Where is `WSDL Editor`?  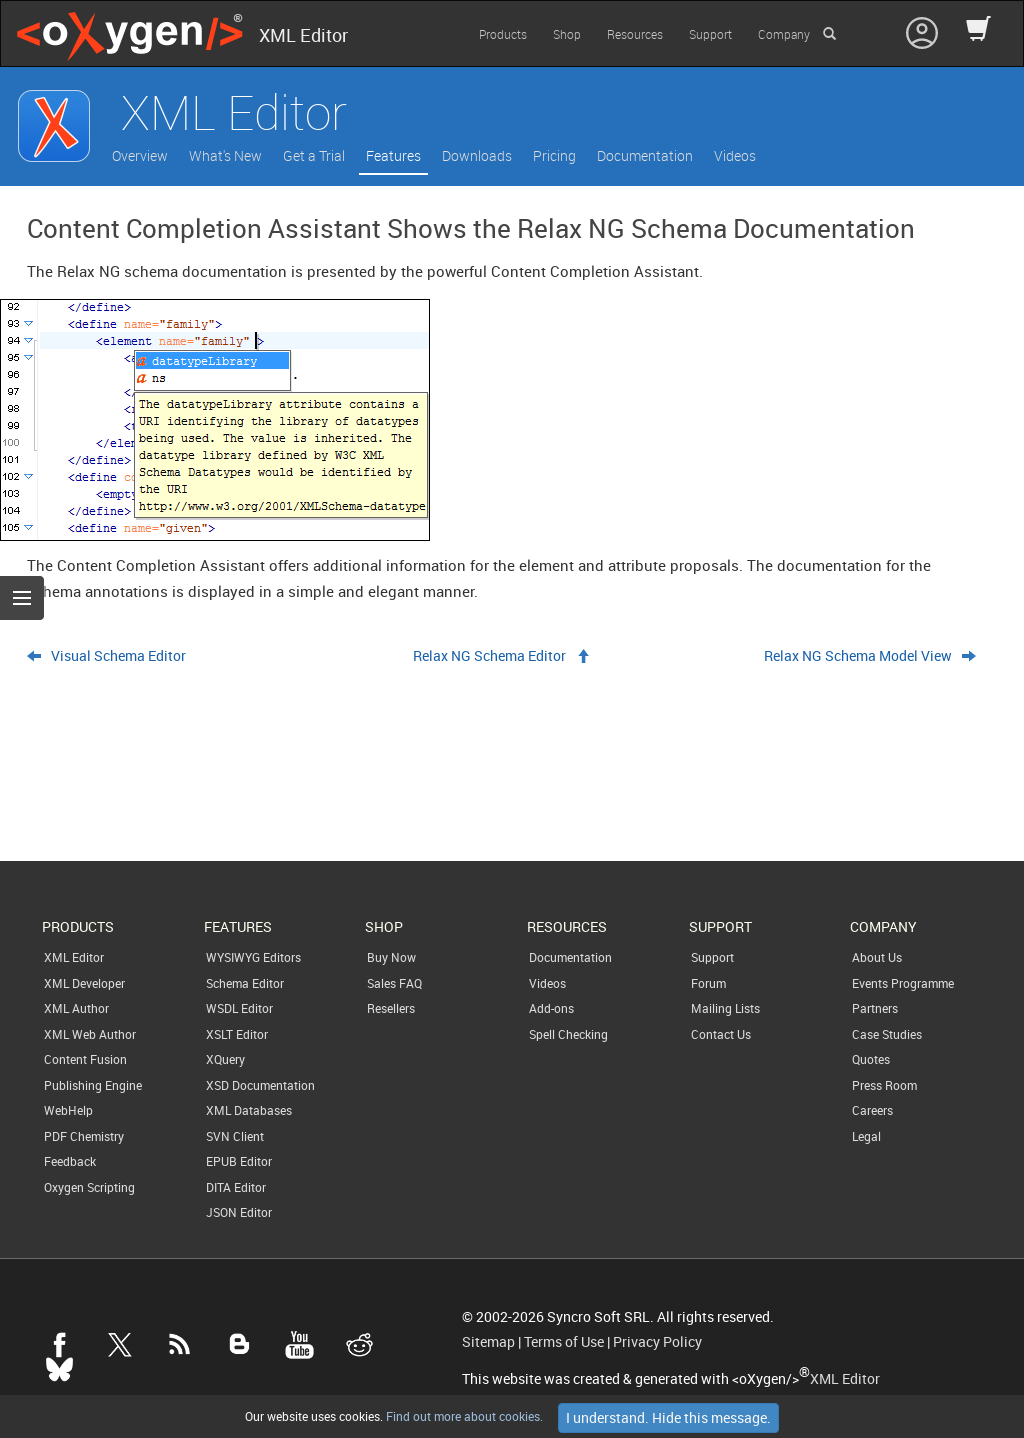 WSDL Editor is located at coordinates (239, 1008).